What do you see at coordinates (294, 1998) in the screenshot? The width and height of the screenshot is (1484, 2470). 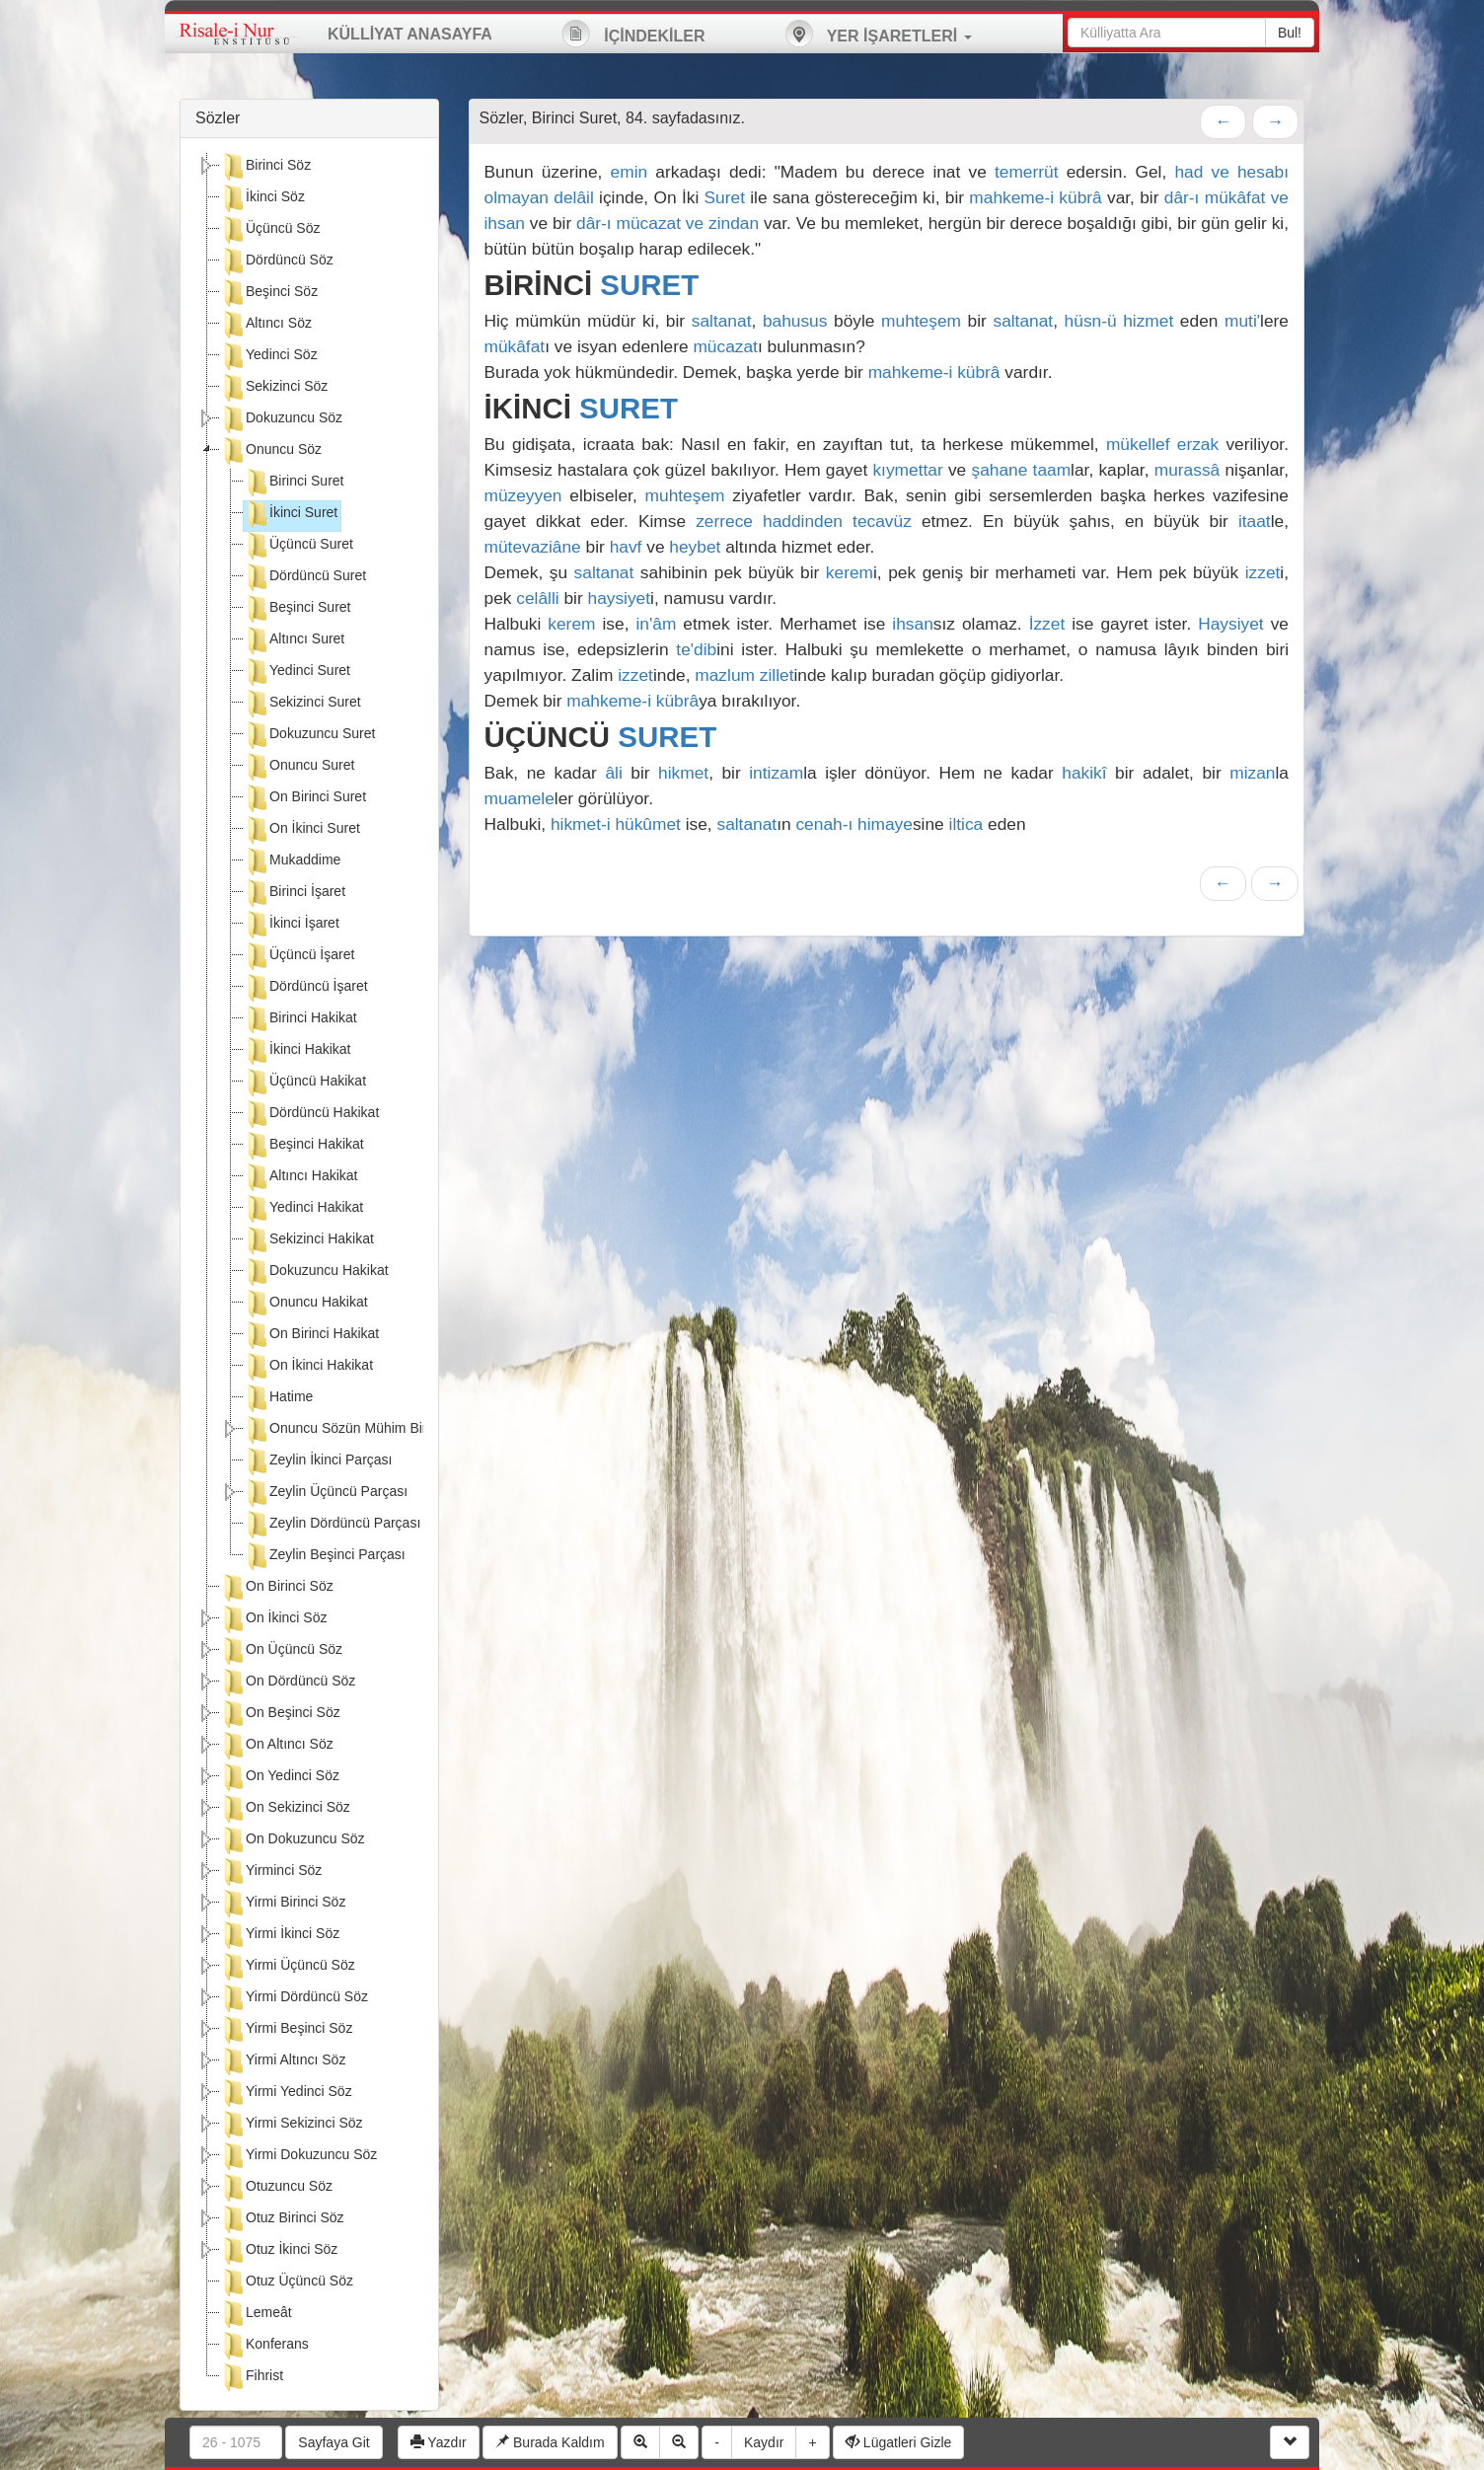 I see `Yirmi Dördüncü Söz` at bounding box center [294, 1998].